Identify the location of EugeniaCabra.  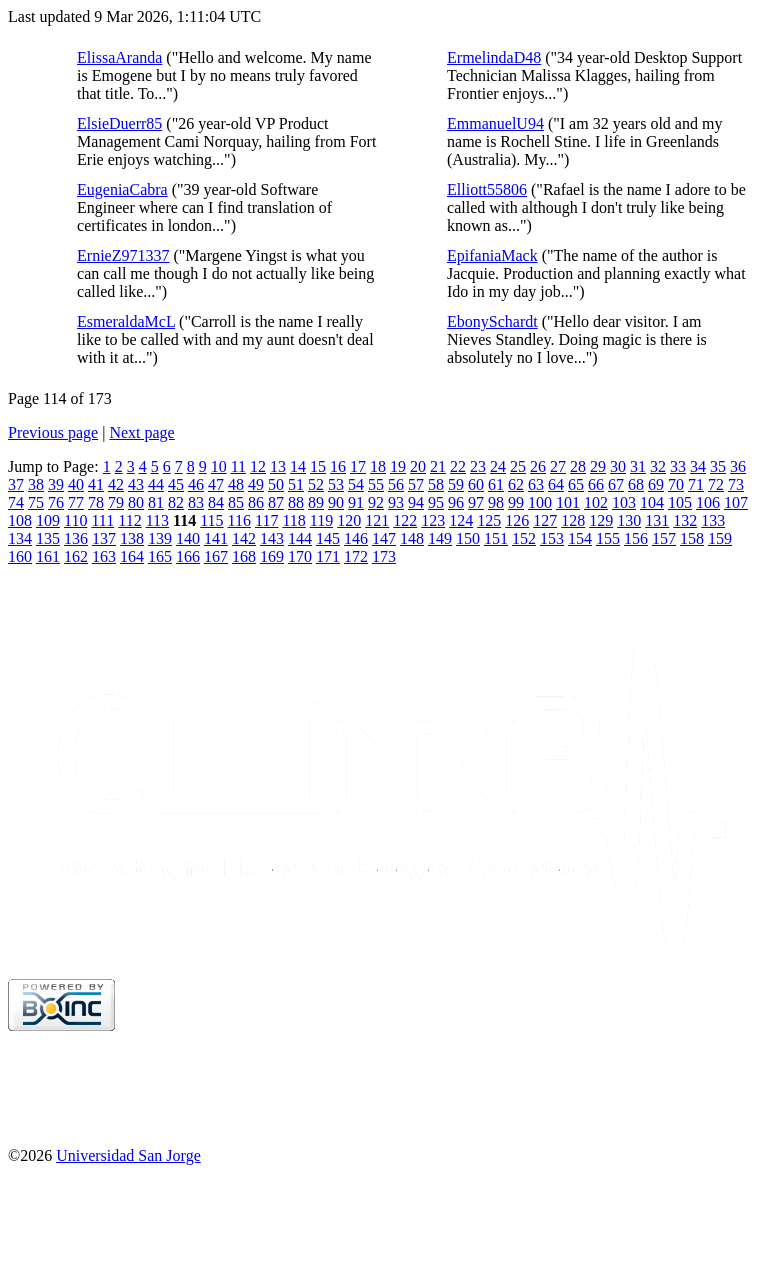
(122, 189).